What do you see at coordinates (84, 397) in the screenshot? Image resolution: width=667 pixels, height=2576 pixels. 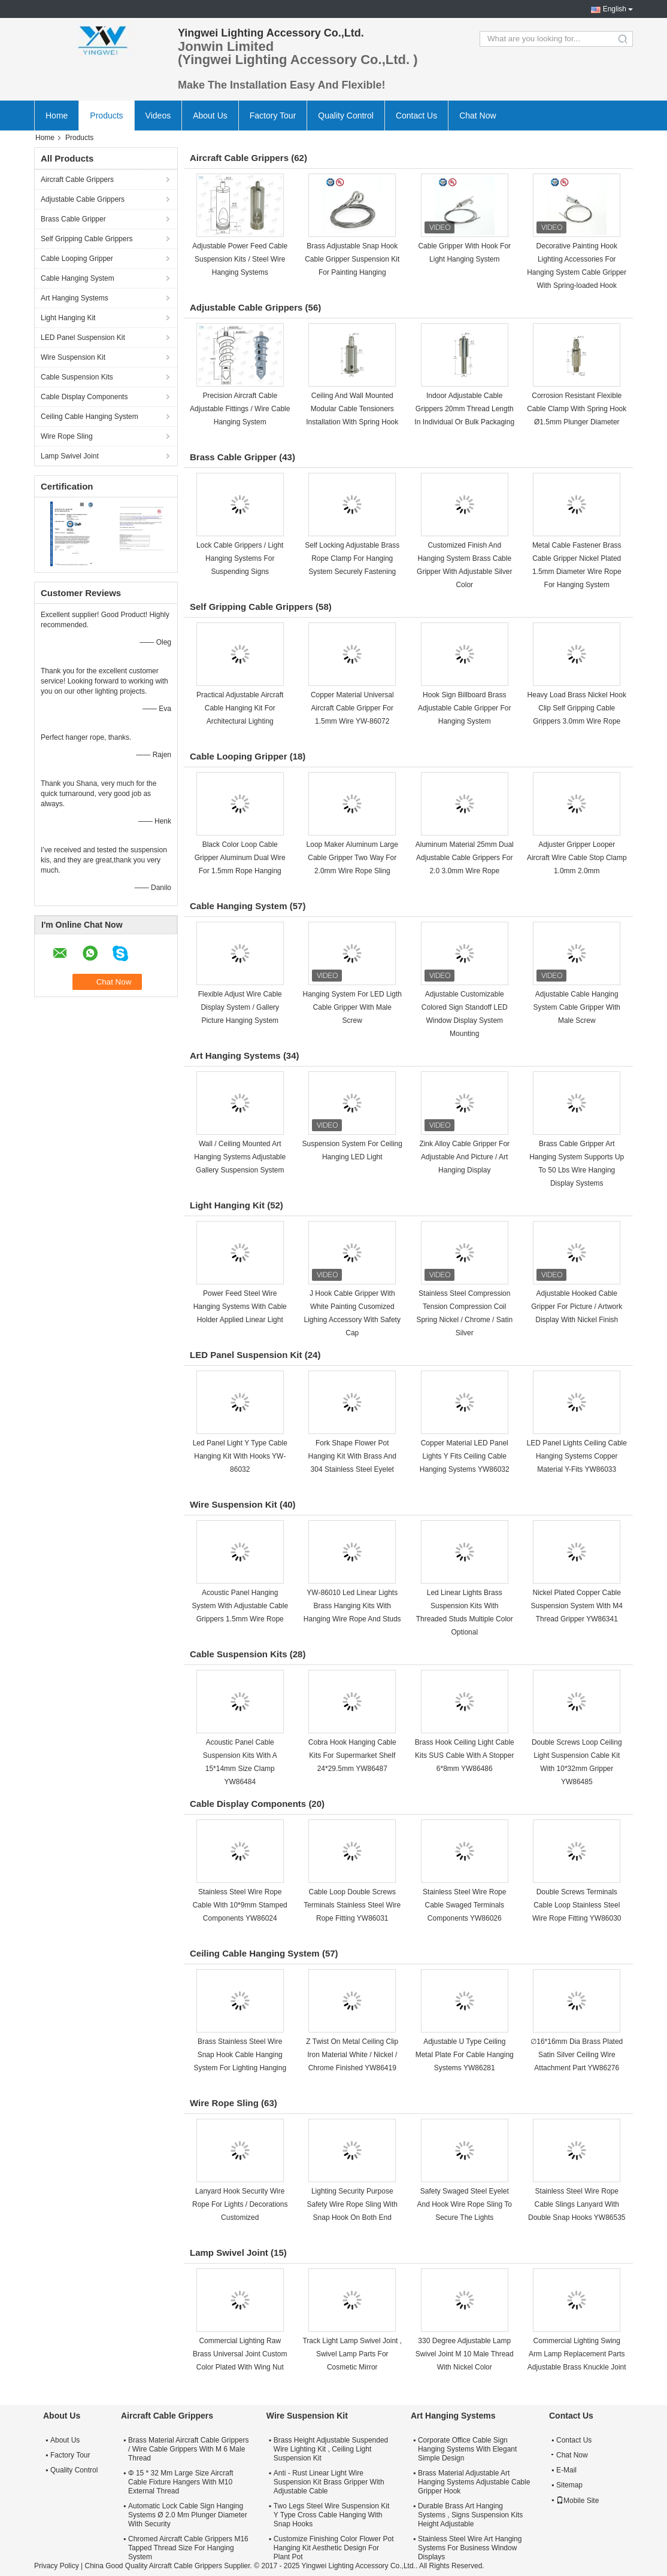 I see `Cable Display Components` at bounding box center [84, 397].